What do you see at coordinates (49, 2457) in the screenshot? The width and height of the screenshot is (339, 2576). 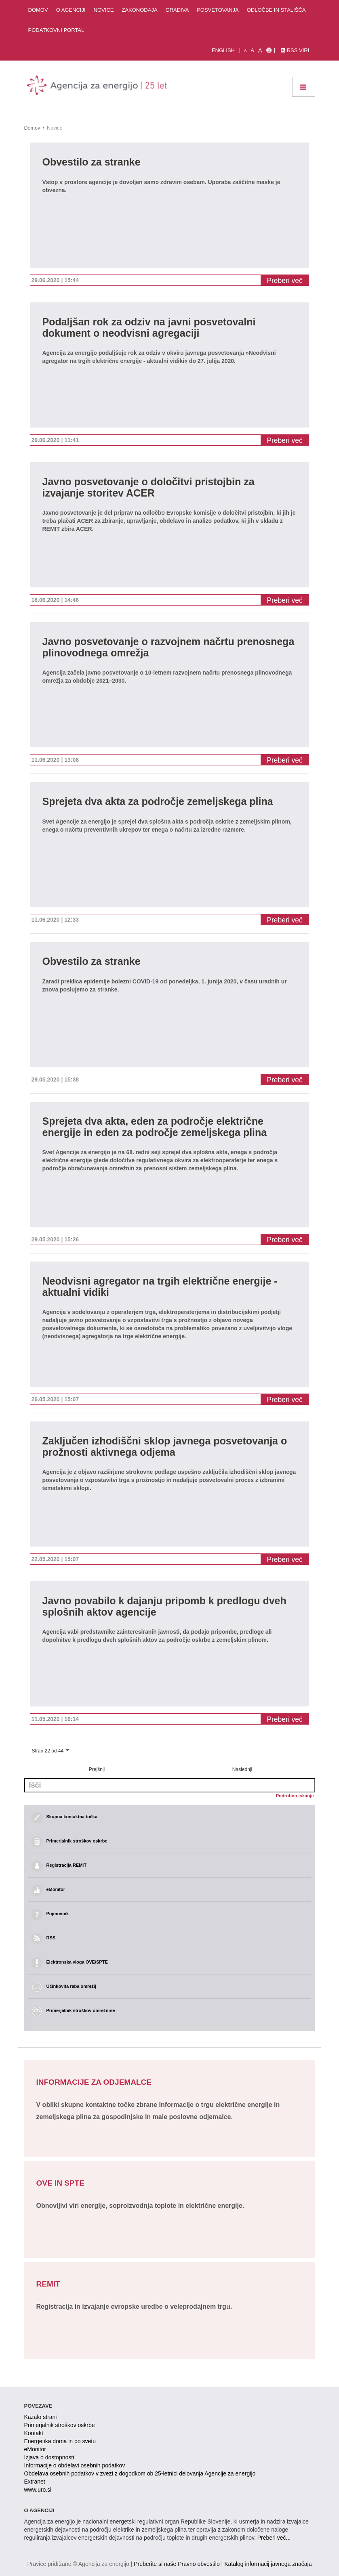 I see `Izjava o dostopnosti` at bounding box center [49, 2457].